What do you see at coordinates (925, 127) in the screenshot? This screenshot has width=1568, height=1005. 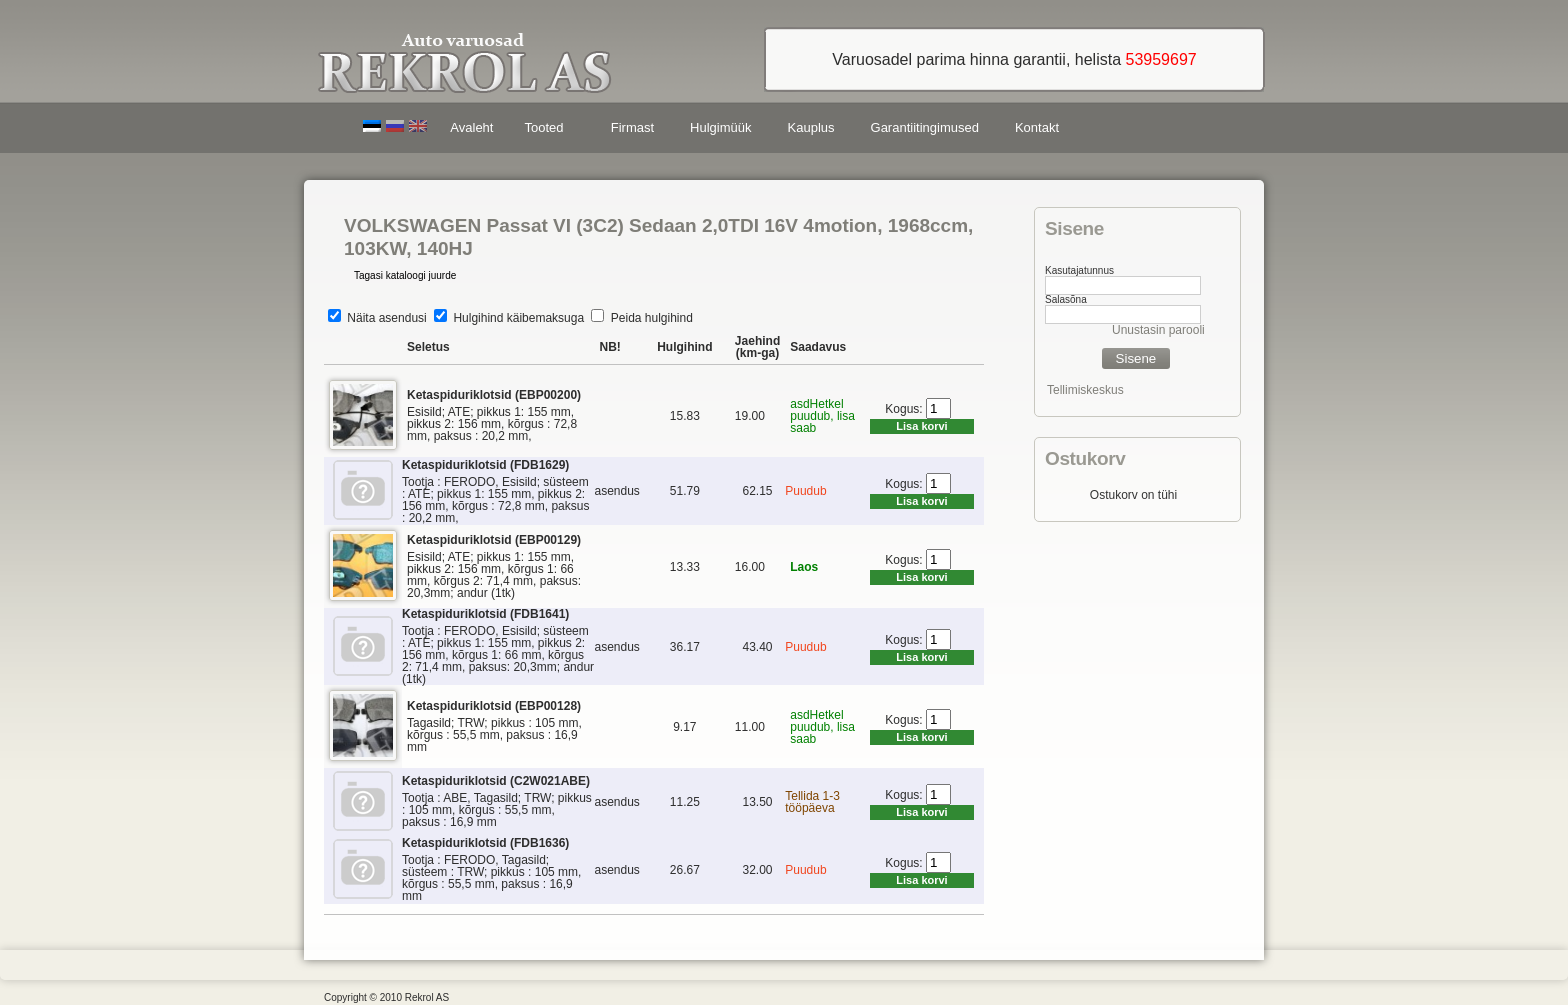 I see `Garantiitingimused` at bounding box center [925, 127].